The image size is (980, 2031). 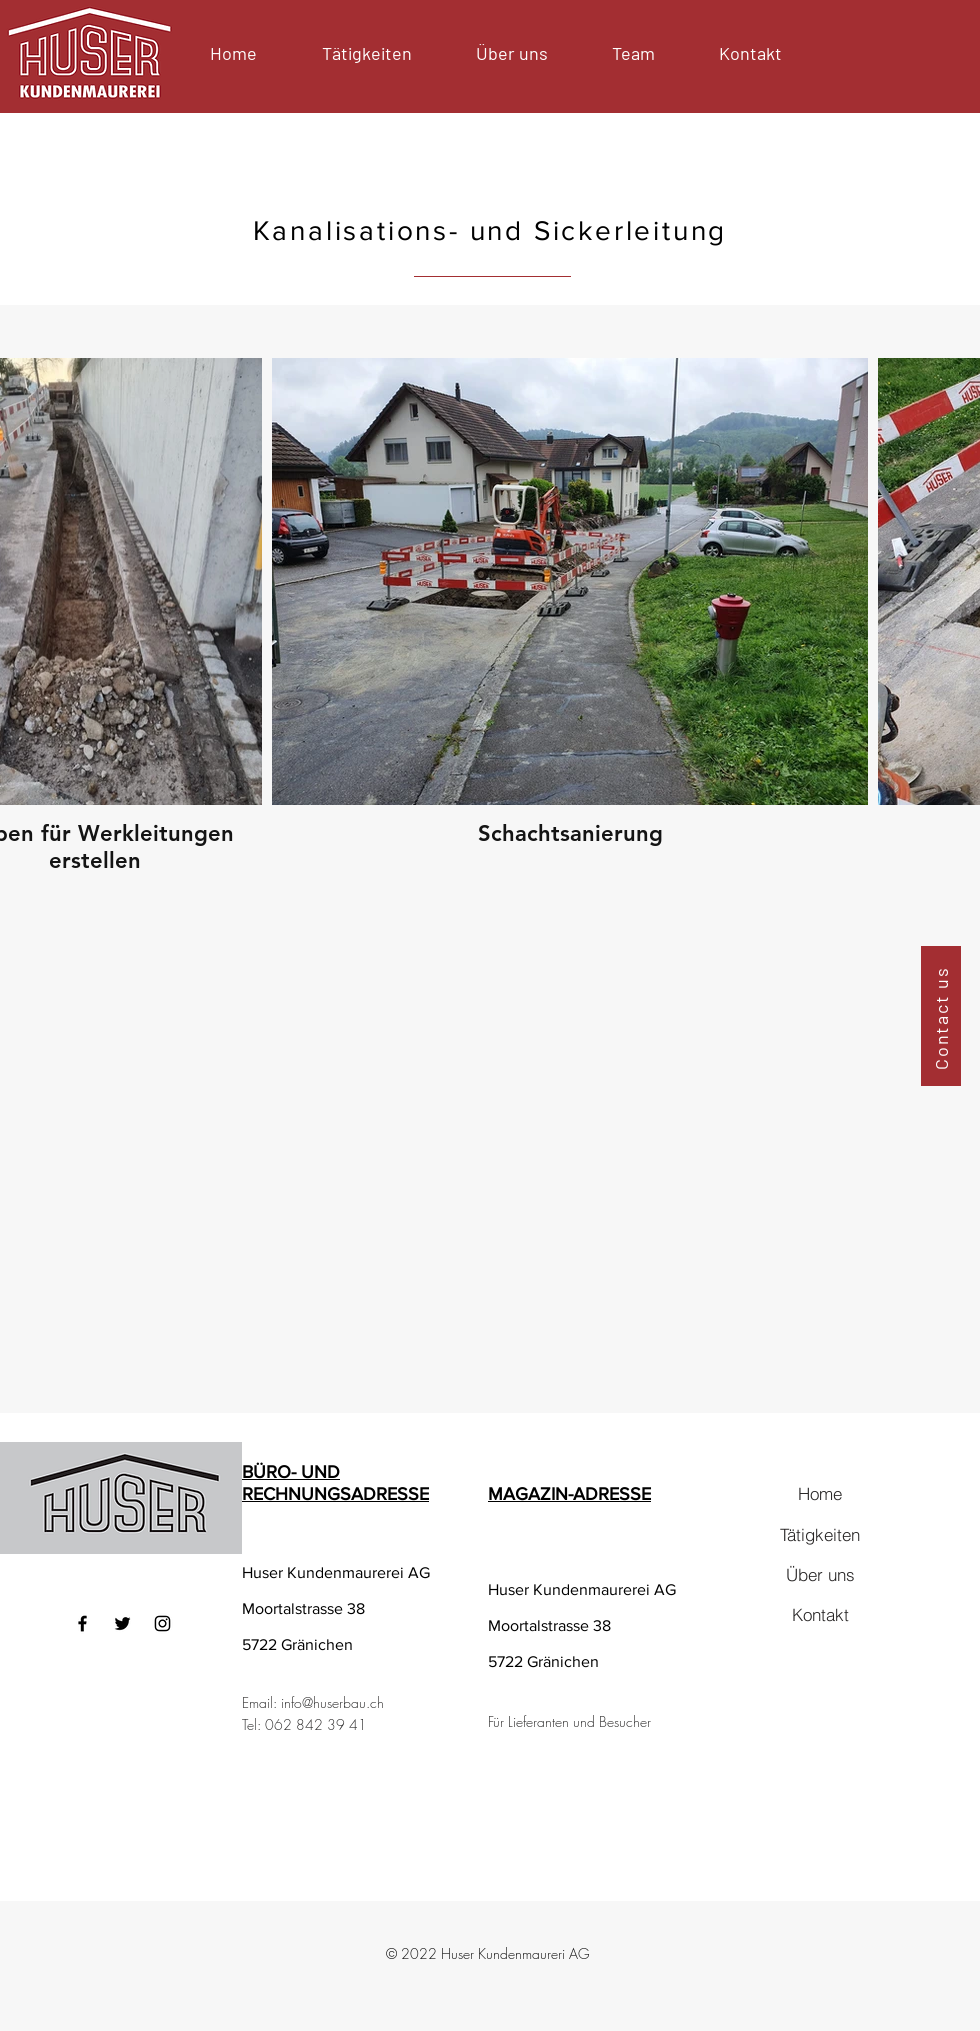 I want to click on [Instagram], so click(x=162, y=1623).